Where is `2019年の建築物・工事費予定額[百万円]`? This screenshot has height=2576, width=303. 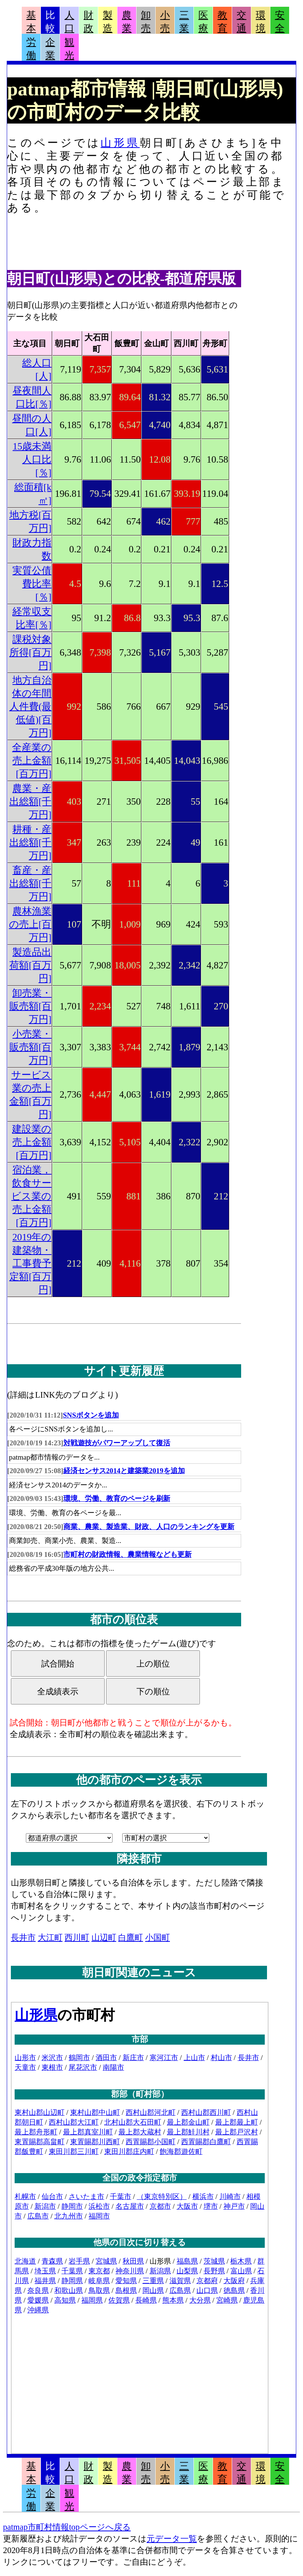
2019年の建築物・工事費予定額[百万円] is located at coordinates (30, 1263).